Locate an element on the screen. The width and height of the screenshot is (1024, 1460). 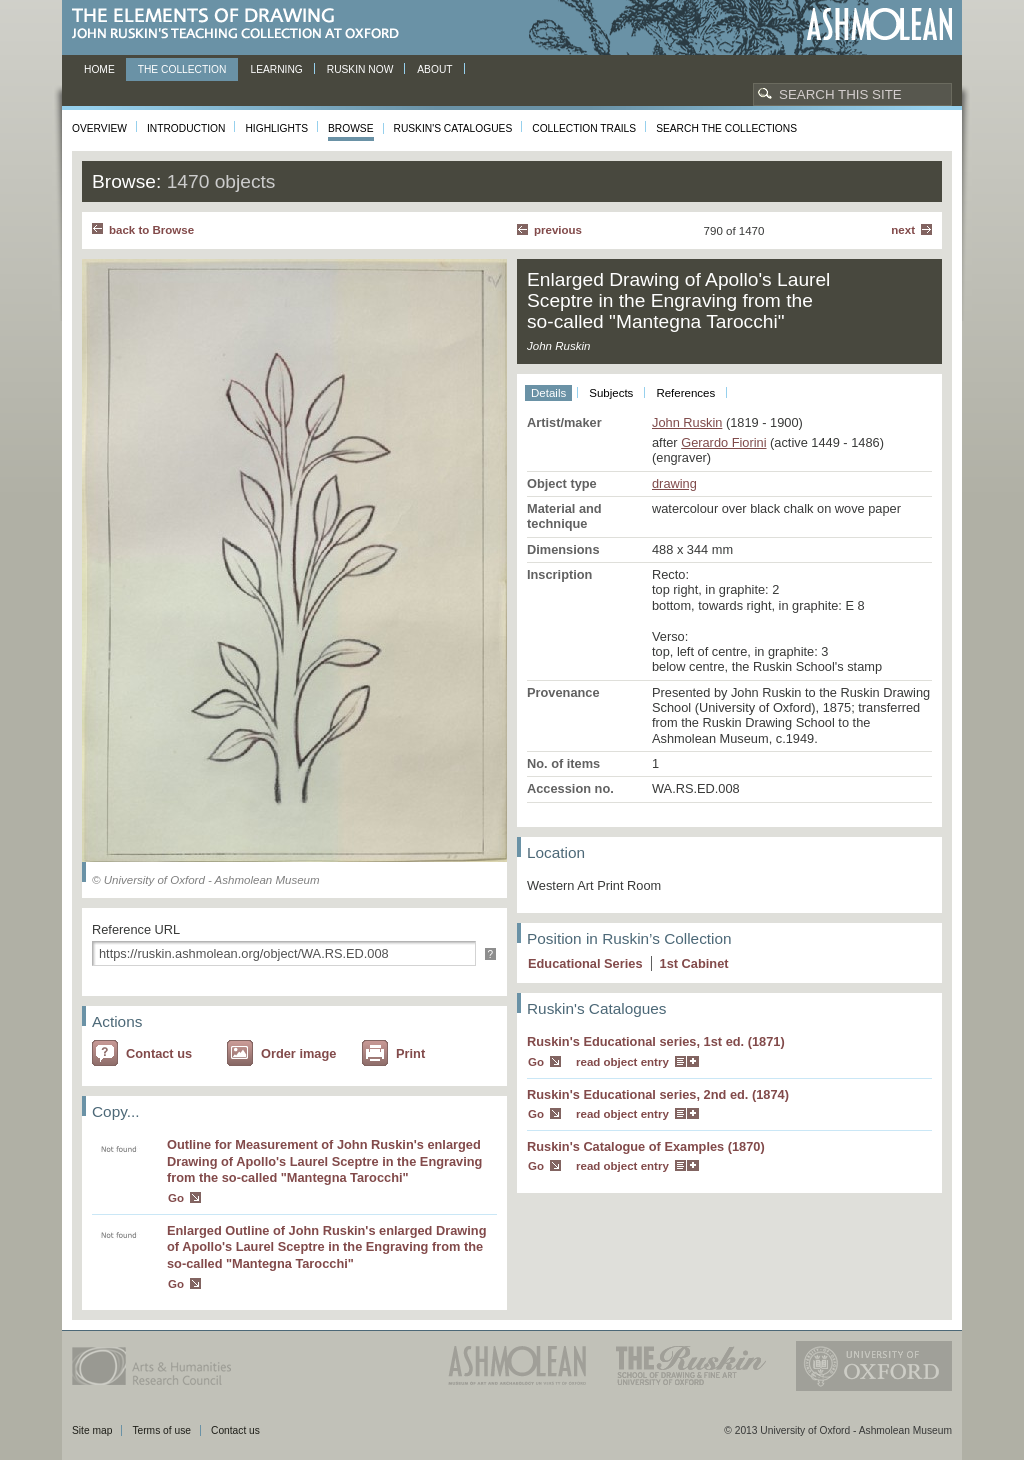
Print is located at coordinates (410, 1053).